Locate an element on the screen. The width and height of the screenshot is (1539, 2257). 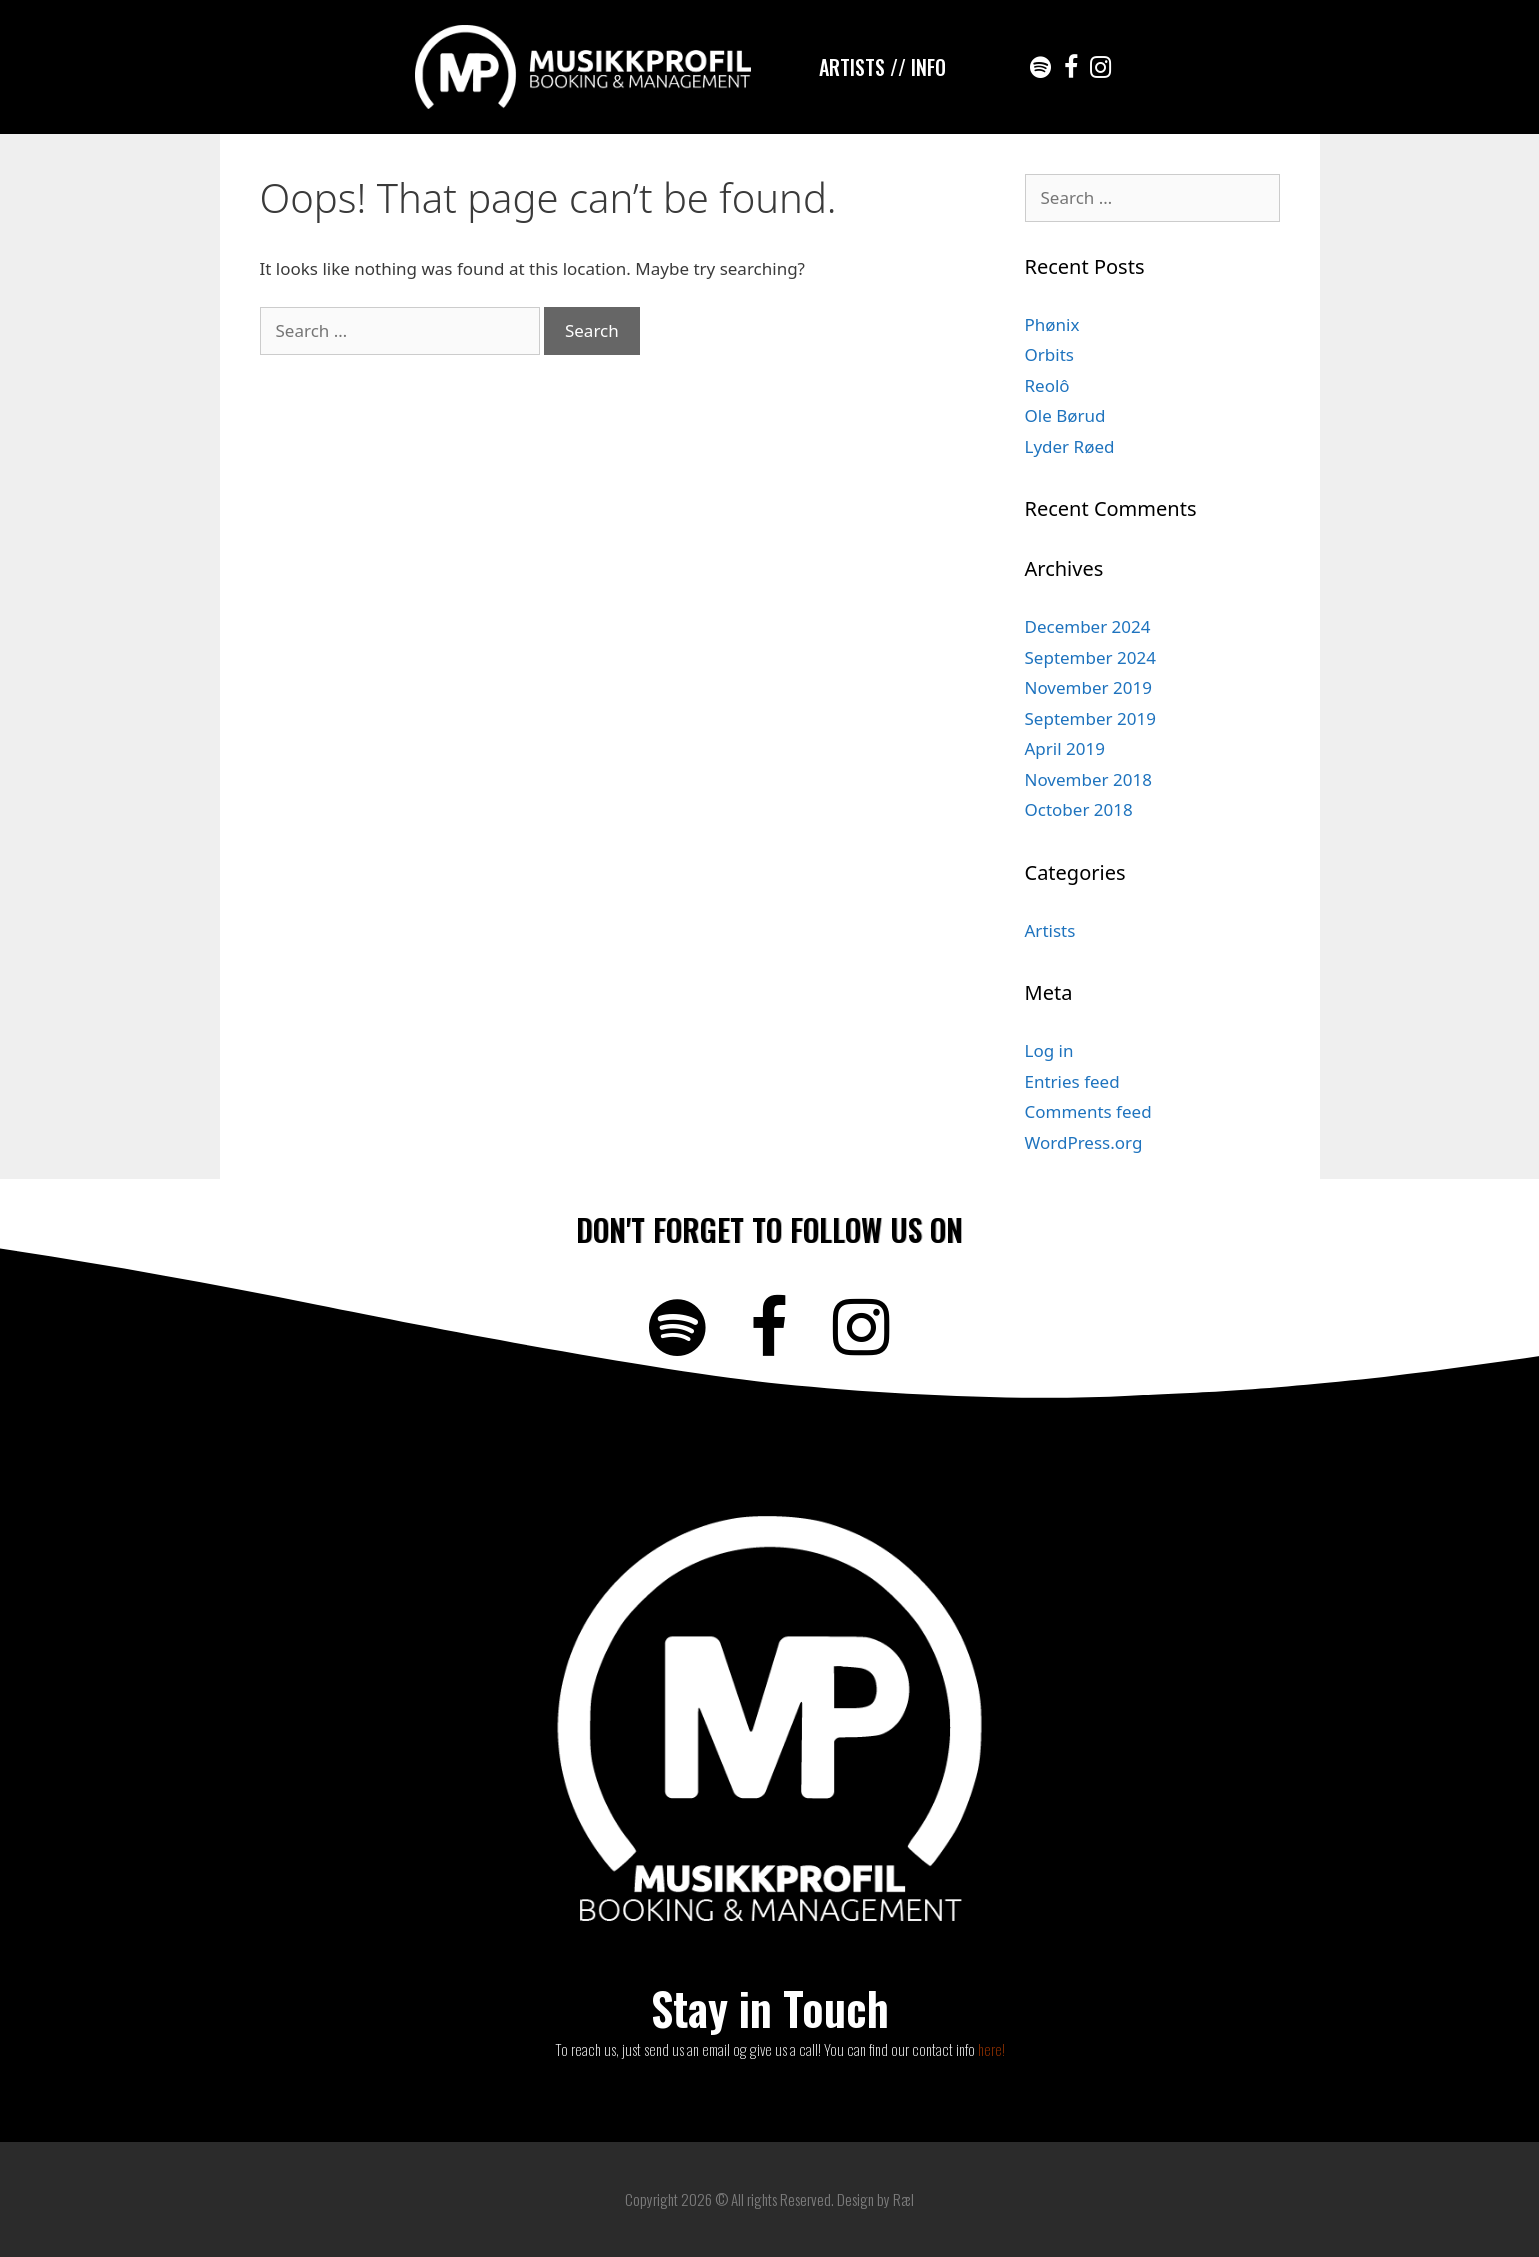
October 2018 is located at coordinates (1079, 809).